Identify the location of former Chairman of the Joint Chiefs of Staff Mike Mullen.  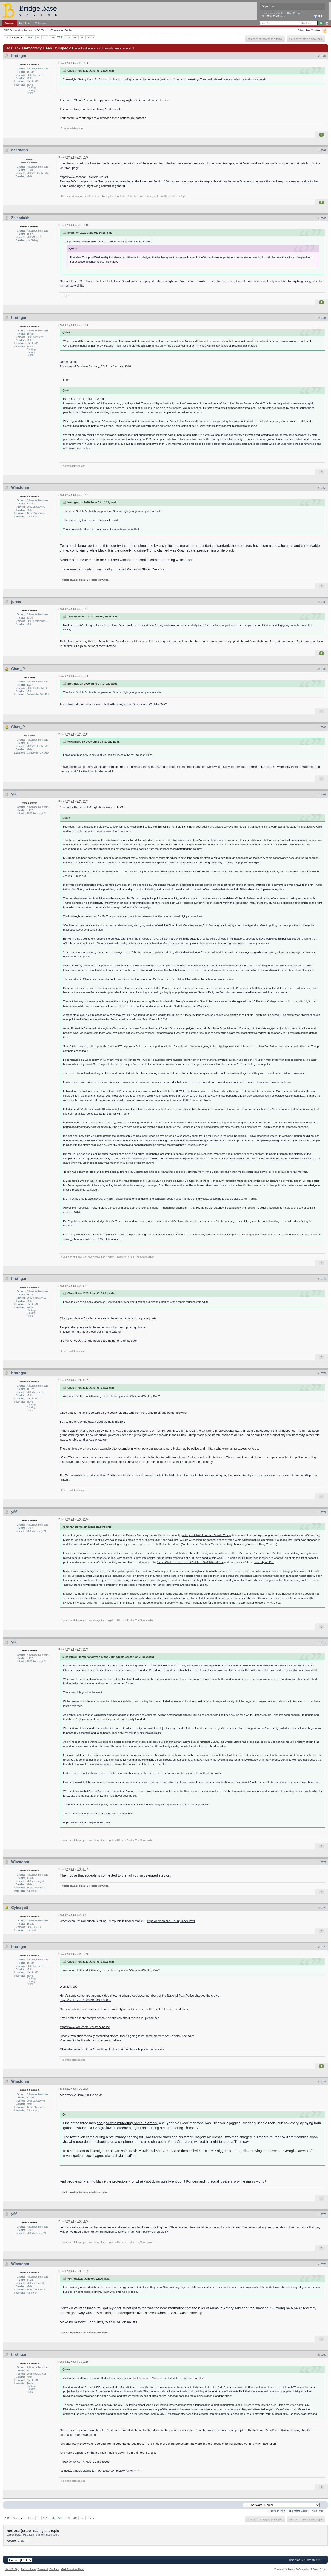
(190, 1562).